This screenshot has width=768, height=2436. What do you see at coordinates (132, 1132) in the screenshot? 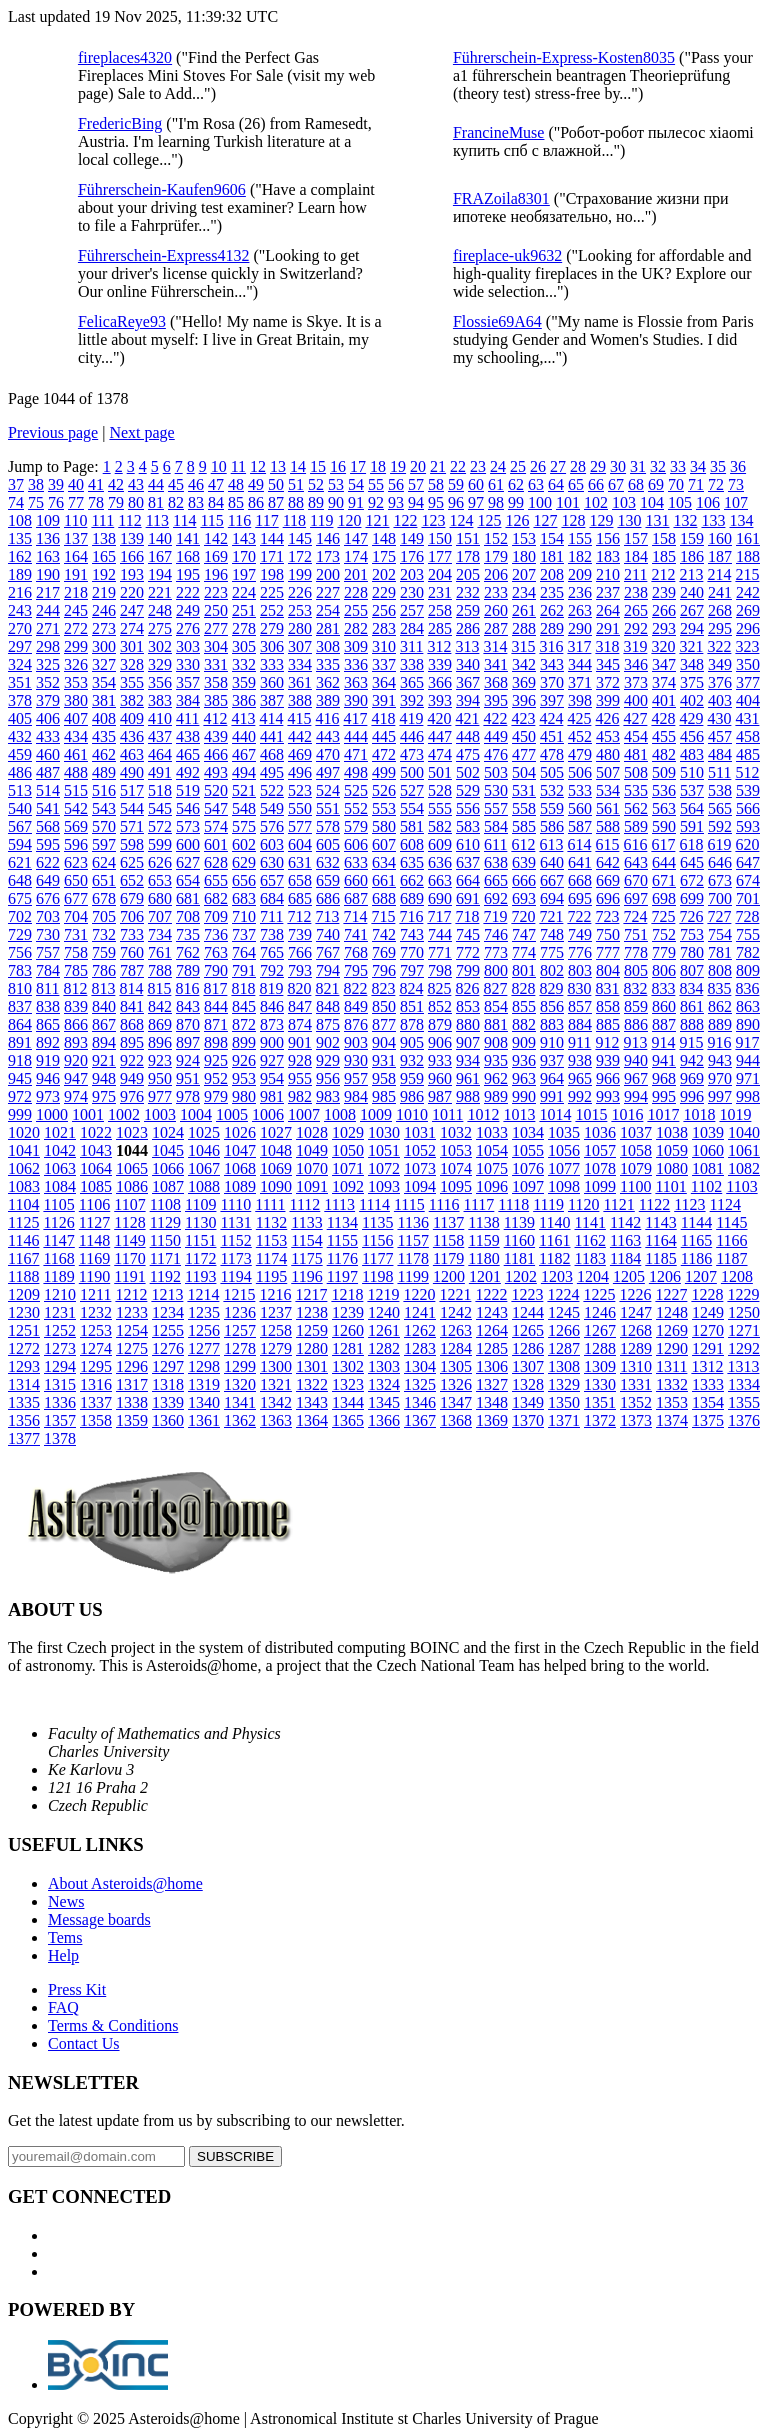
I see `1023` at bounding box center [132, 1132].